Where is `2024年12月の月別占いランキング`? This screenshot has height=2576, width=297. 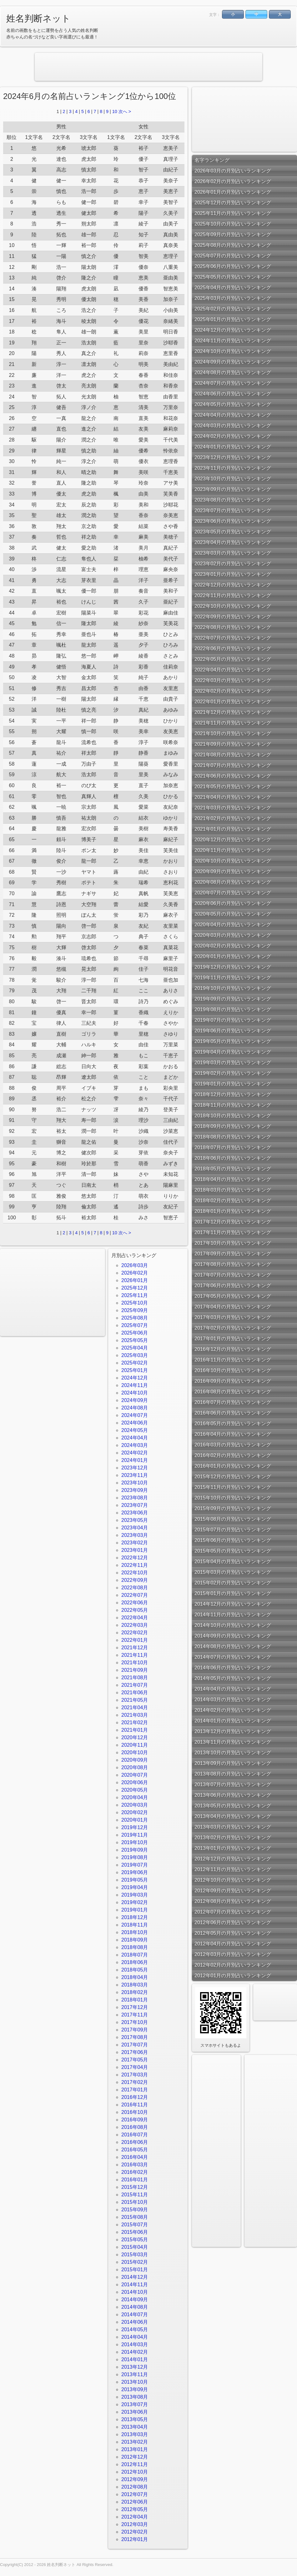 2024年12月の月別占いランキング is located at coordinates (232, 330).